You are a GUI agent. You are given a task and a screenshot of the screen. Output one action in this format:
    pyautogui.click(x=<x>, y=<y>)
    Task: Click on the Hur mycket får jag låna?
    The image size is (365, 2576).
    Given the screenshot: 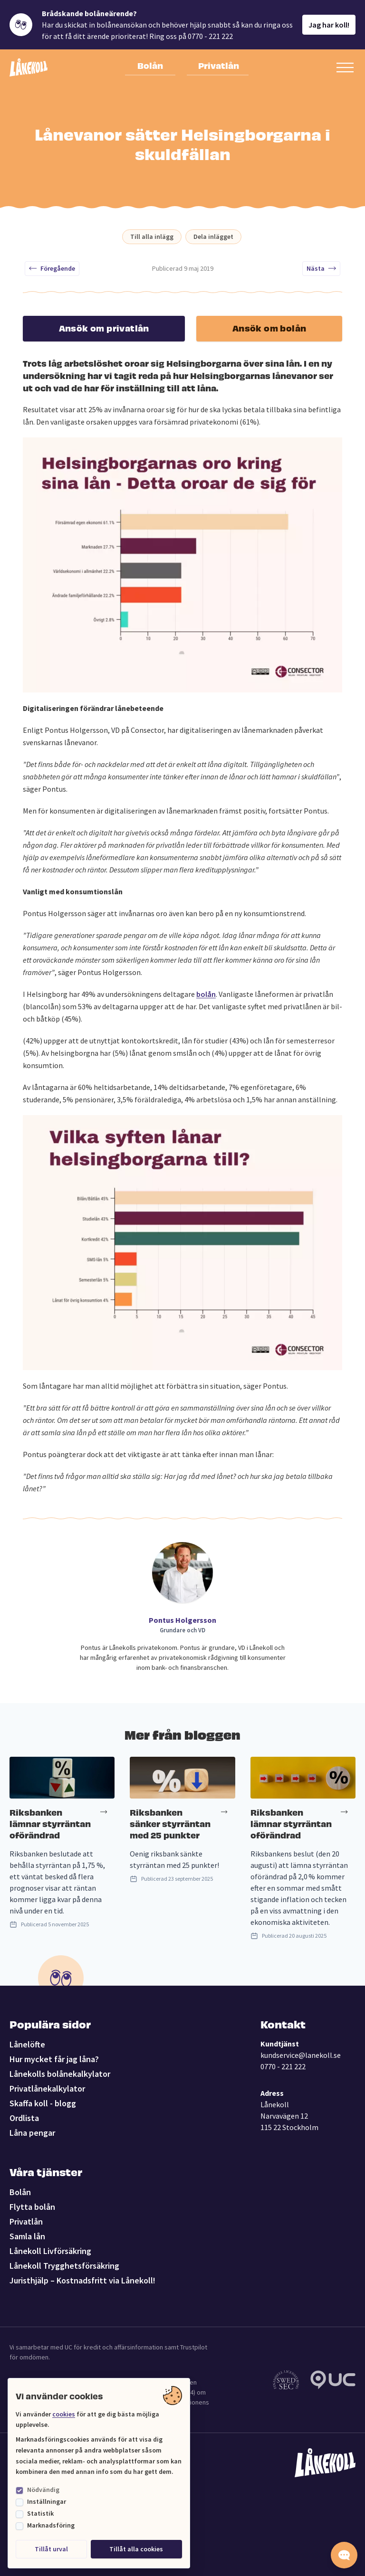 What is the action you would take?
    pyautogui.click(x=54, y=2059)
    